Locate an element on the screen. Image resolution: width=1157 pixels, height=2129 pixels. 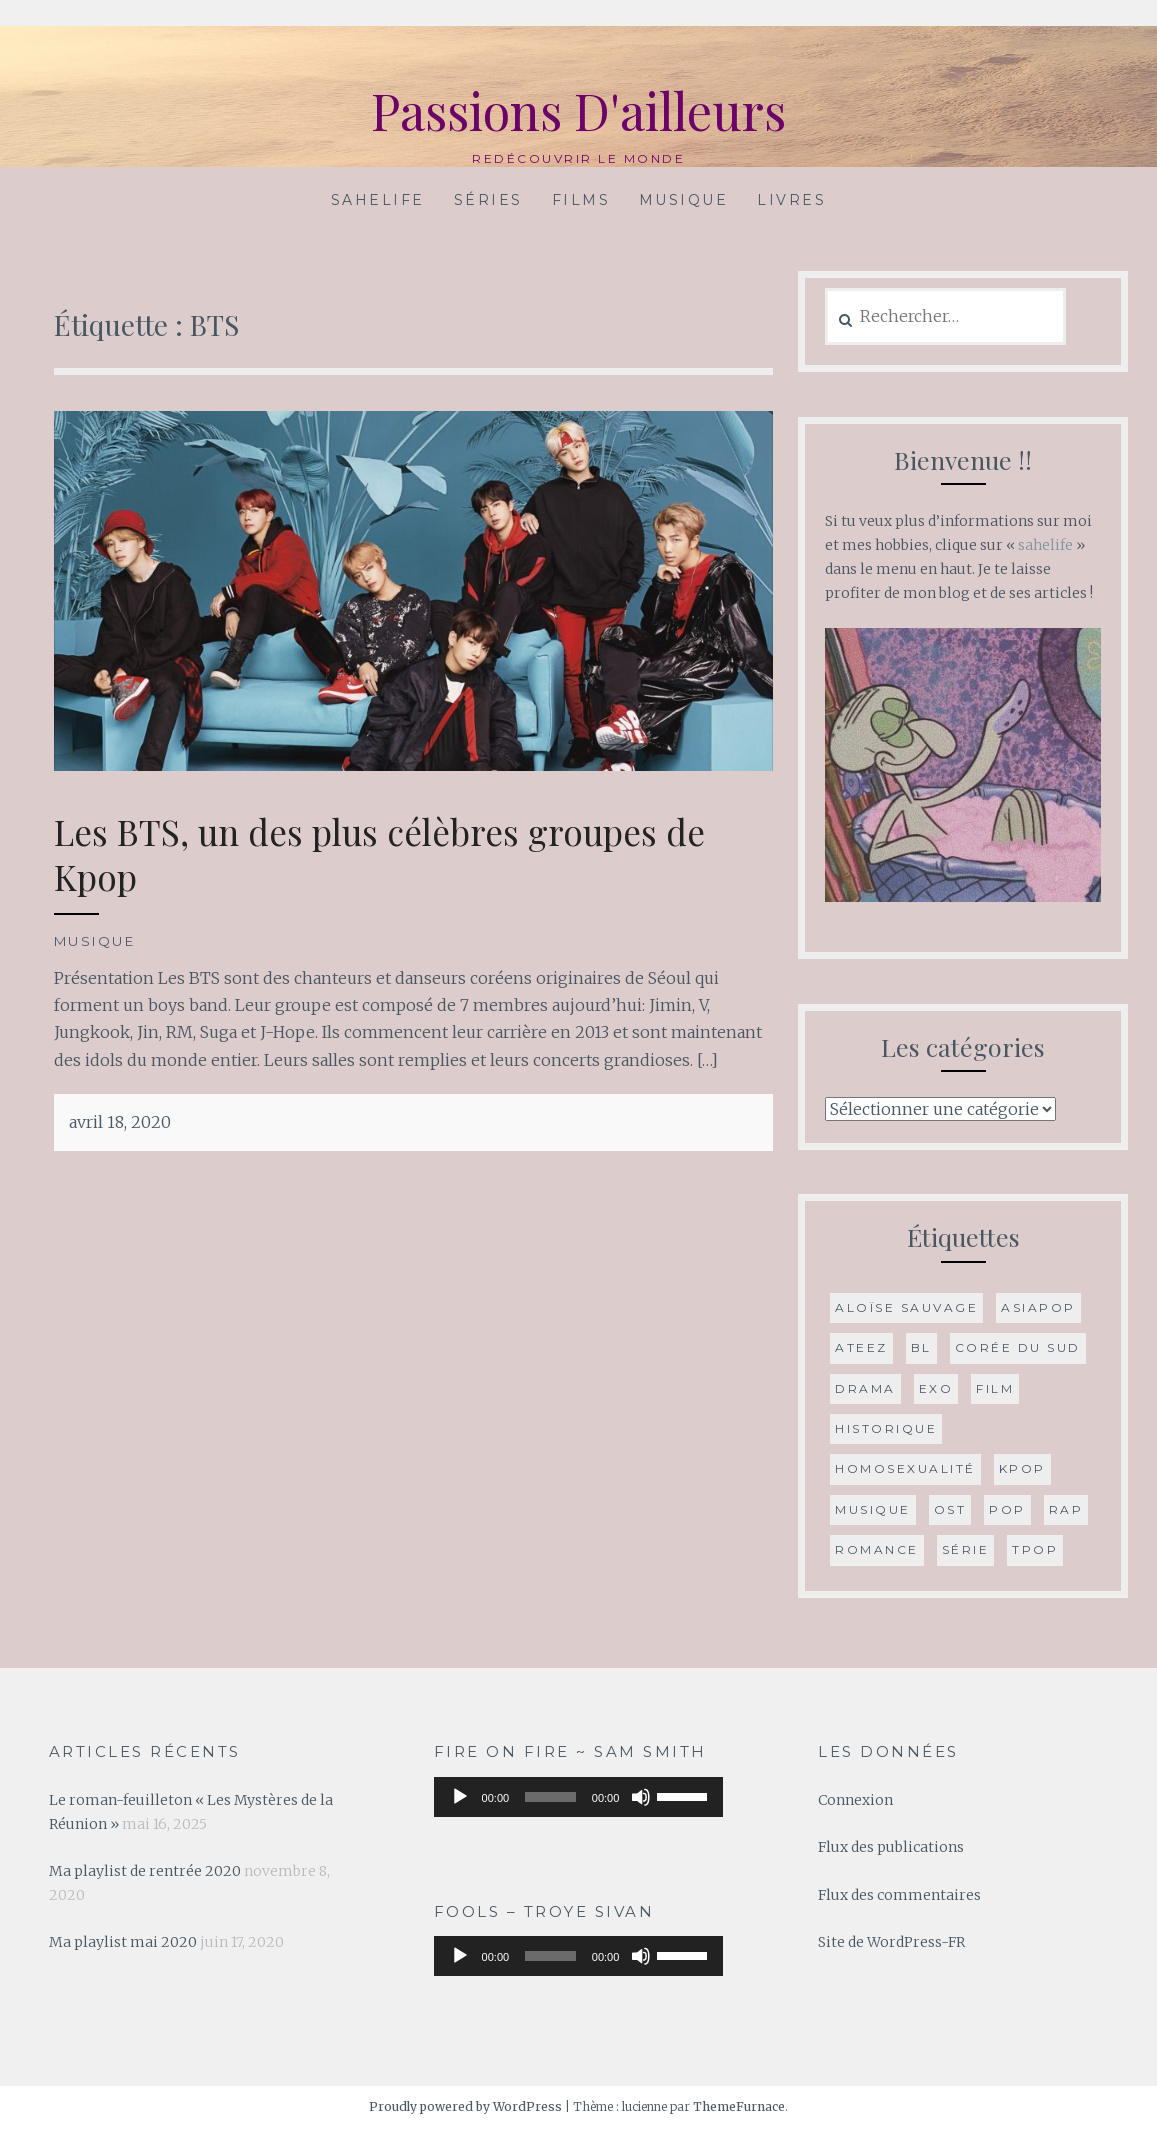
Sahelife is located at coordinates (378, 200).